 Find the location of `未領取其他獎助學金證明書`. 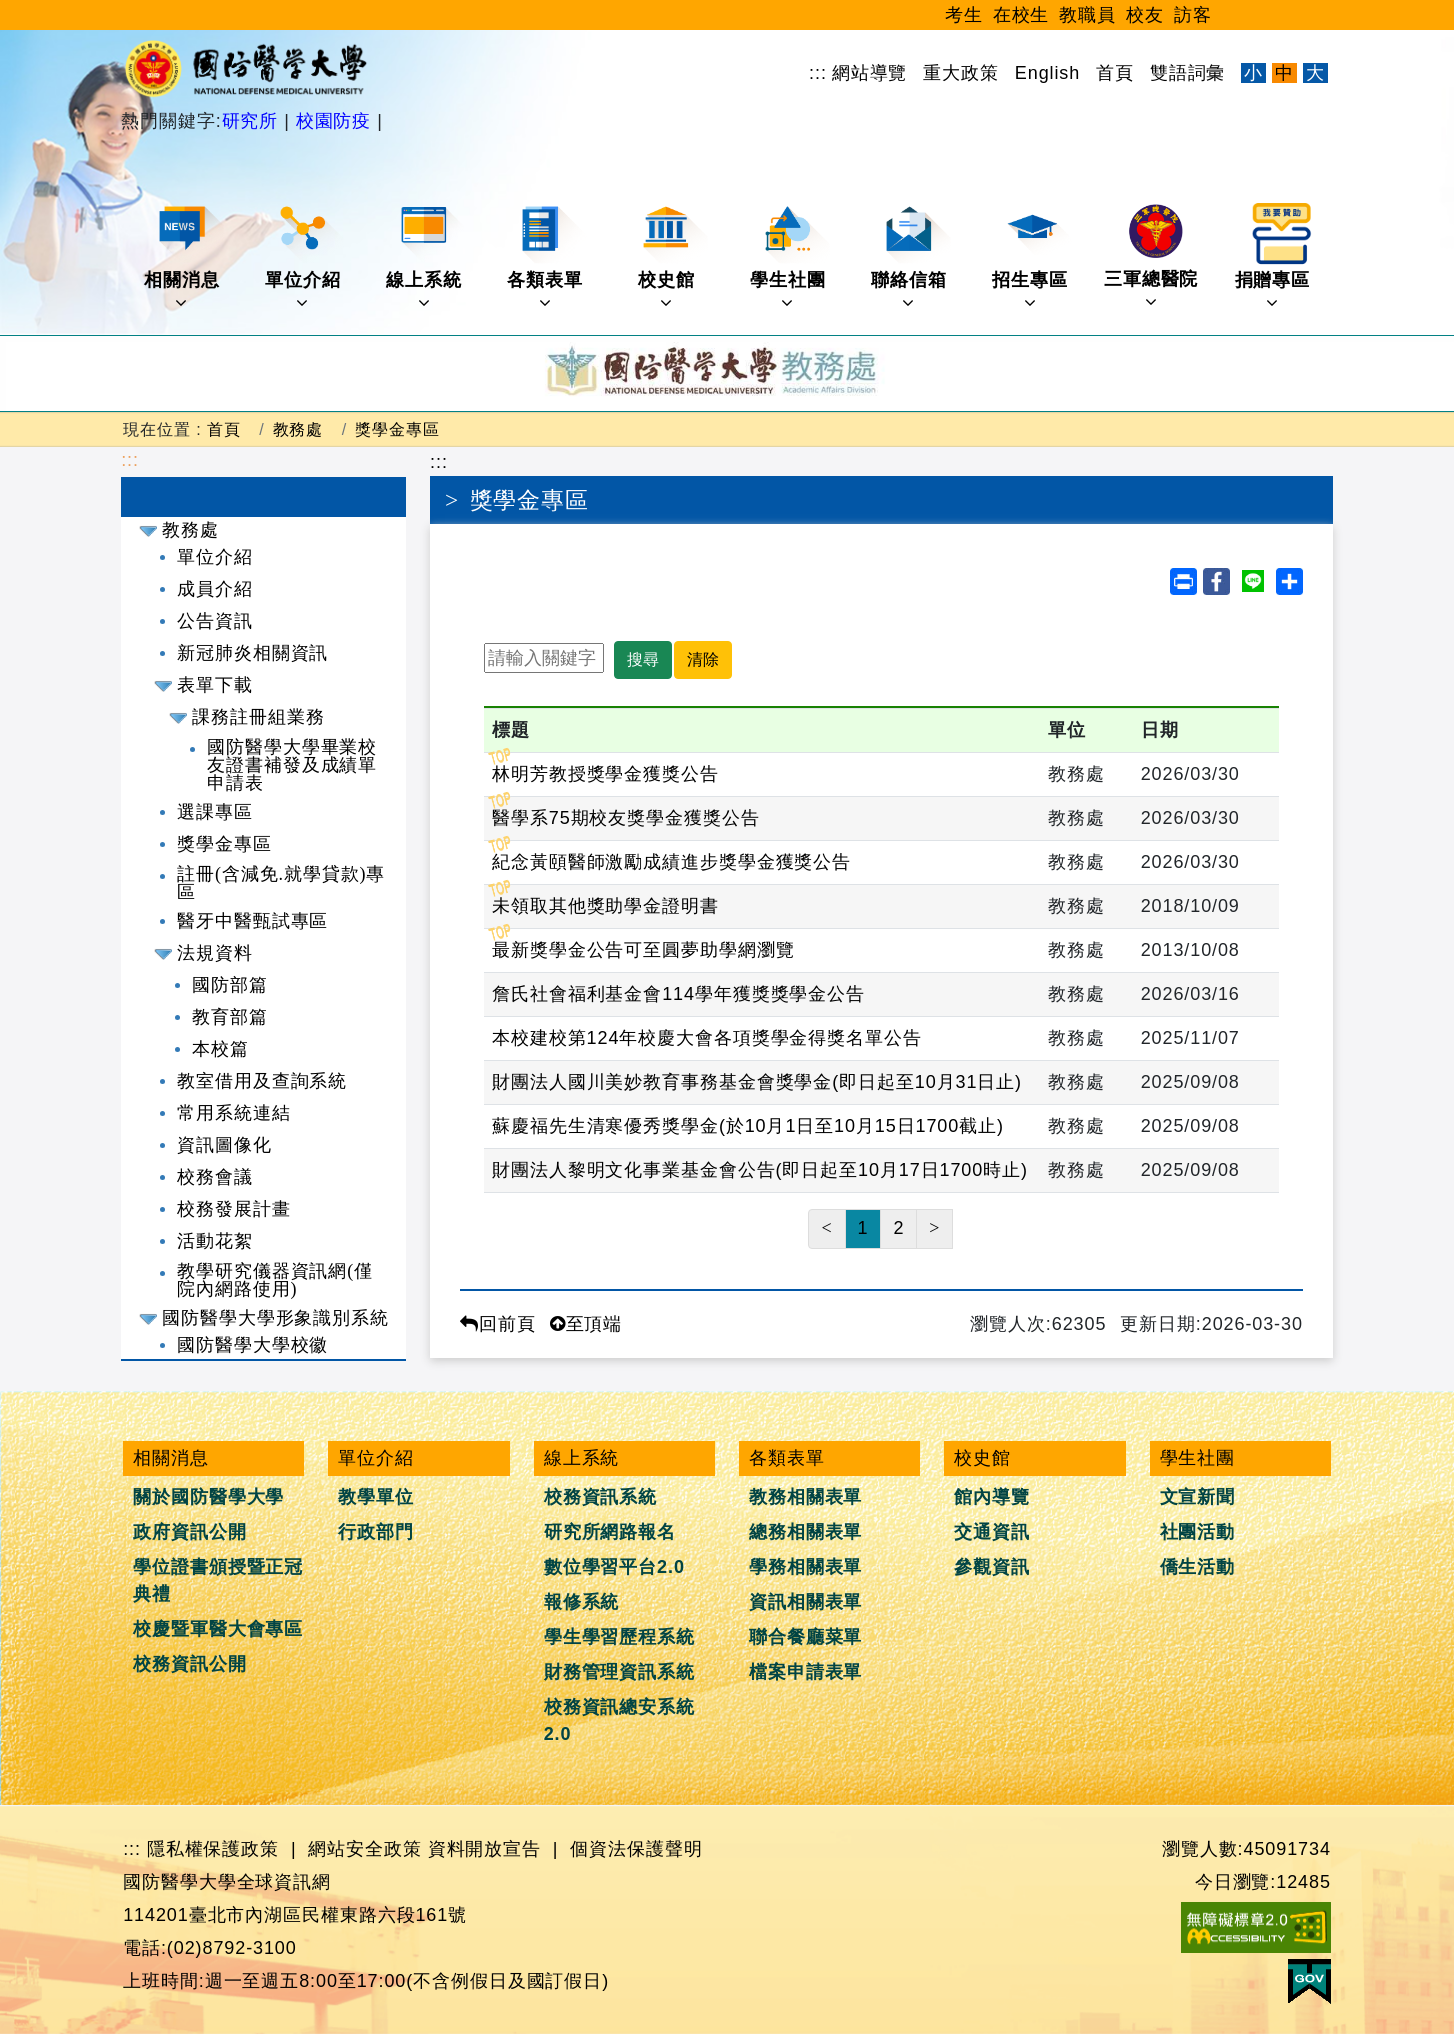

未領取其他獎助學金證明書 is located at coordinates (605, 906).